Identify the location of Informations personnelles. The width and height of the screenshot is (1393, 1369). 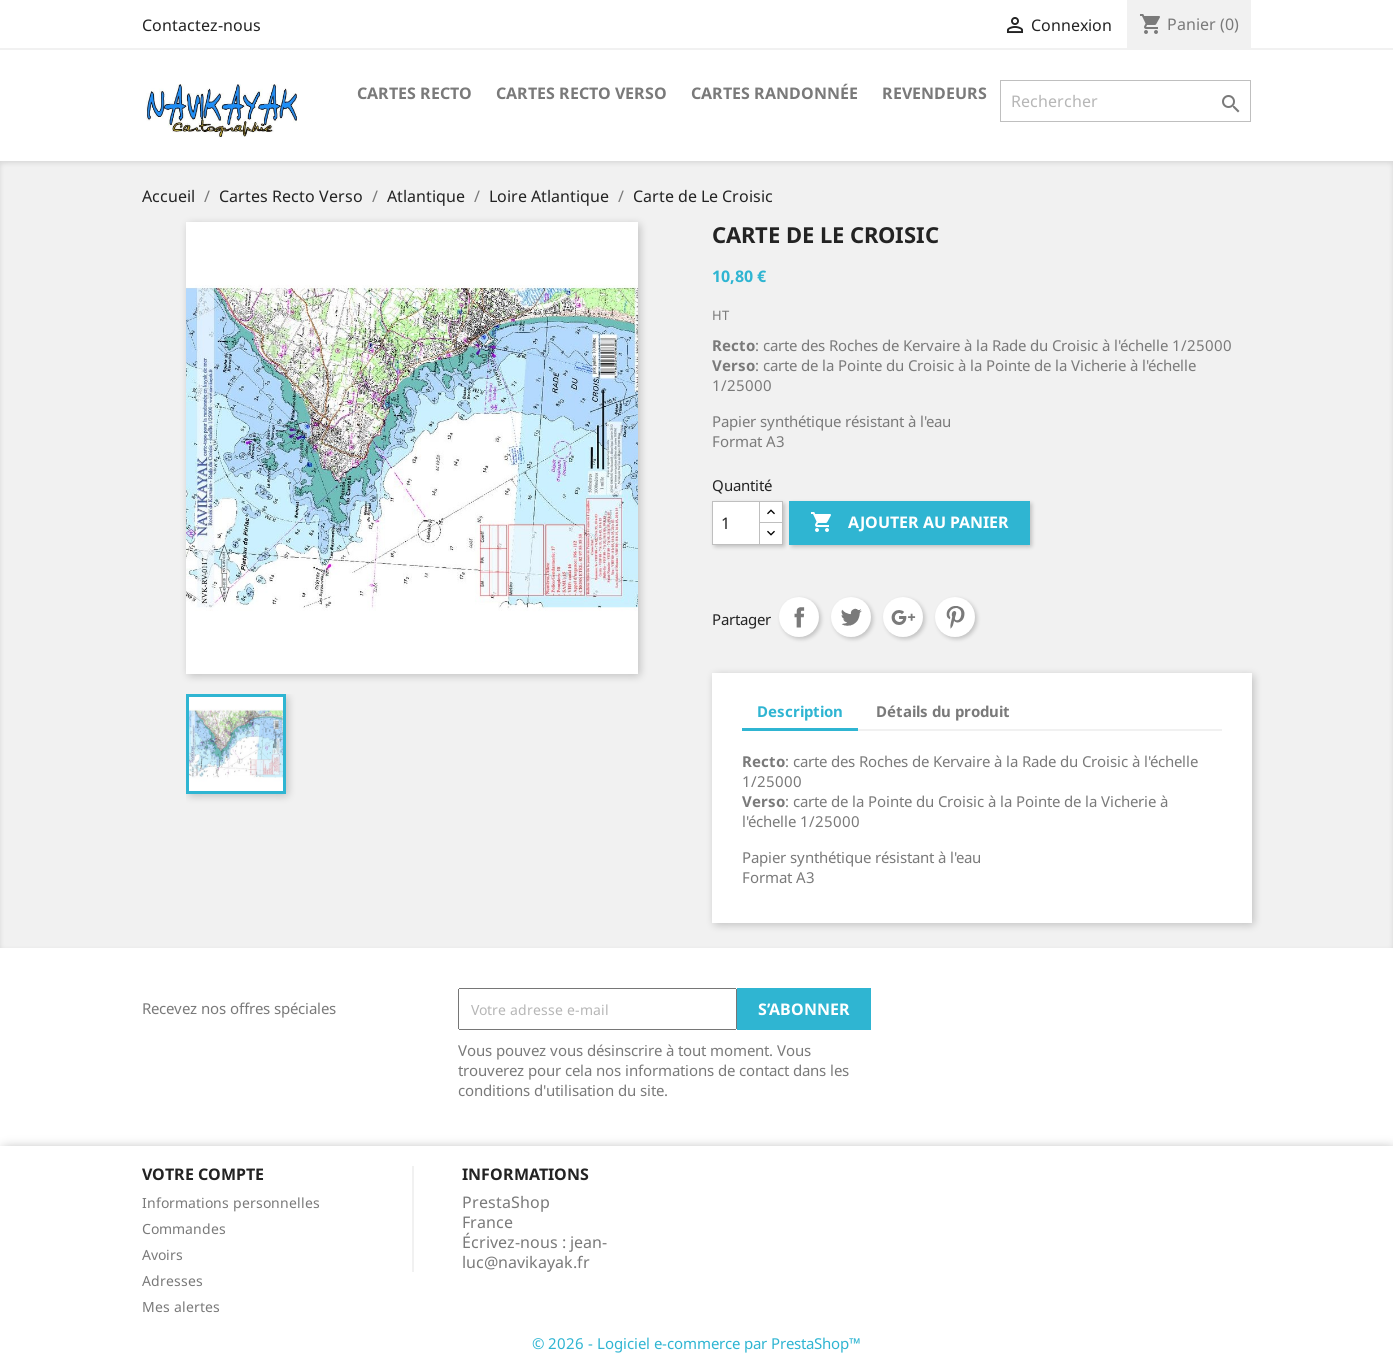
(231, 1202).